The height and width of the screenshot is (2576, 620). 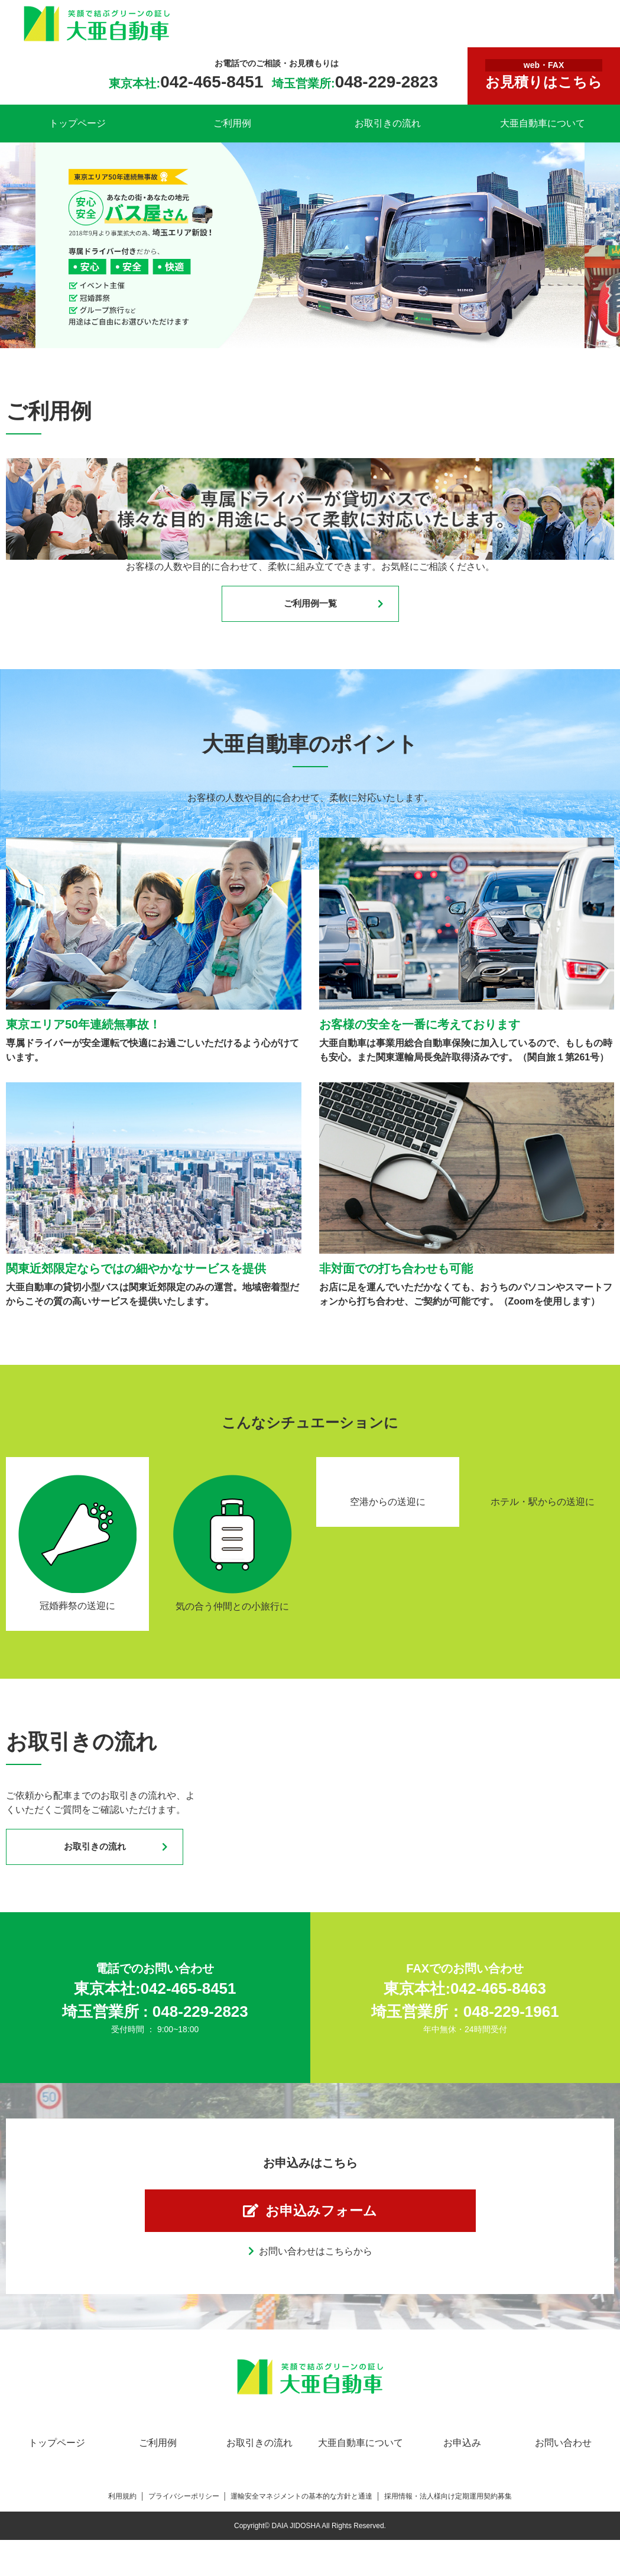 I want to click on お問い合わせ, so click(x=563, y=2453).